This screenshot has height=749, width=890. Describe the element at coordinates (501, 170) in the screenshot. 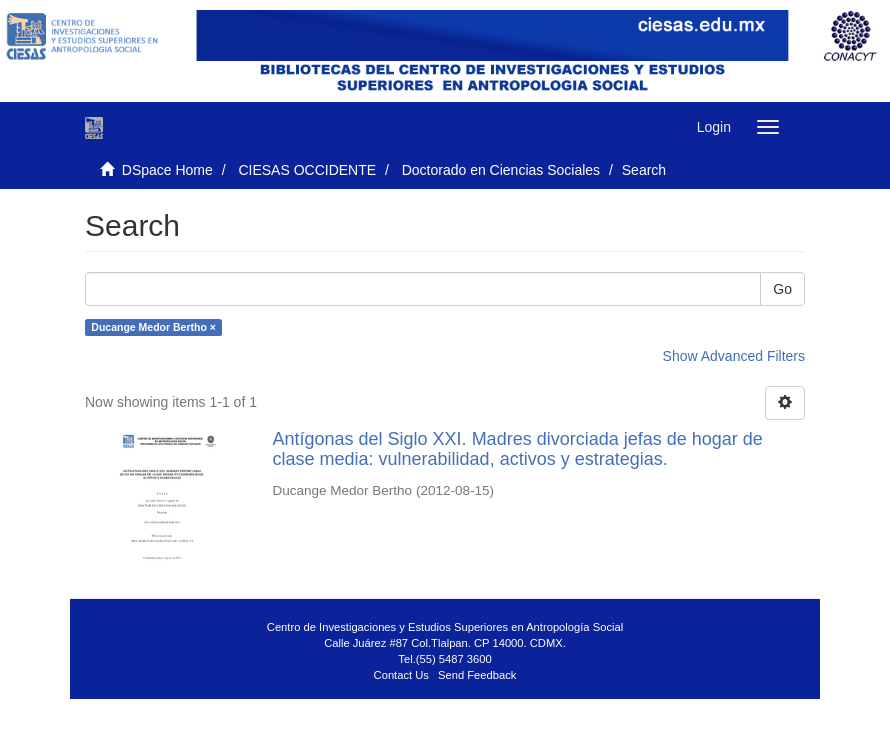

I see `Doctorado en Ciencias Sociales` at that location.